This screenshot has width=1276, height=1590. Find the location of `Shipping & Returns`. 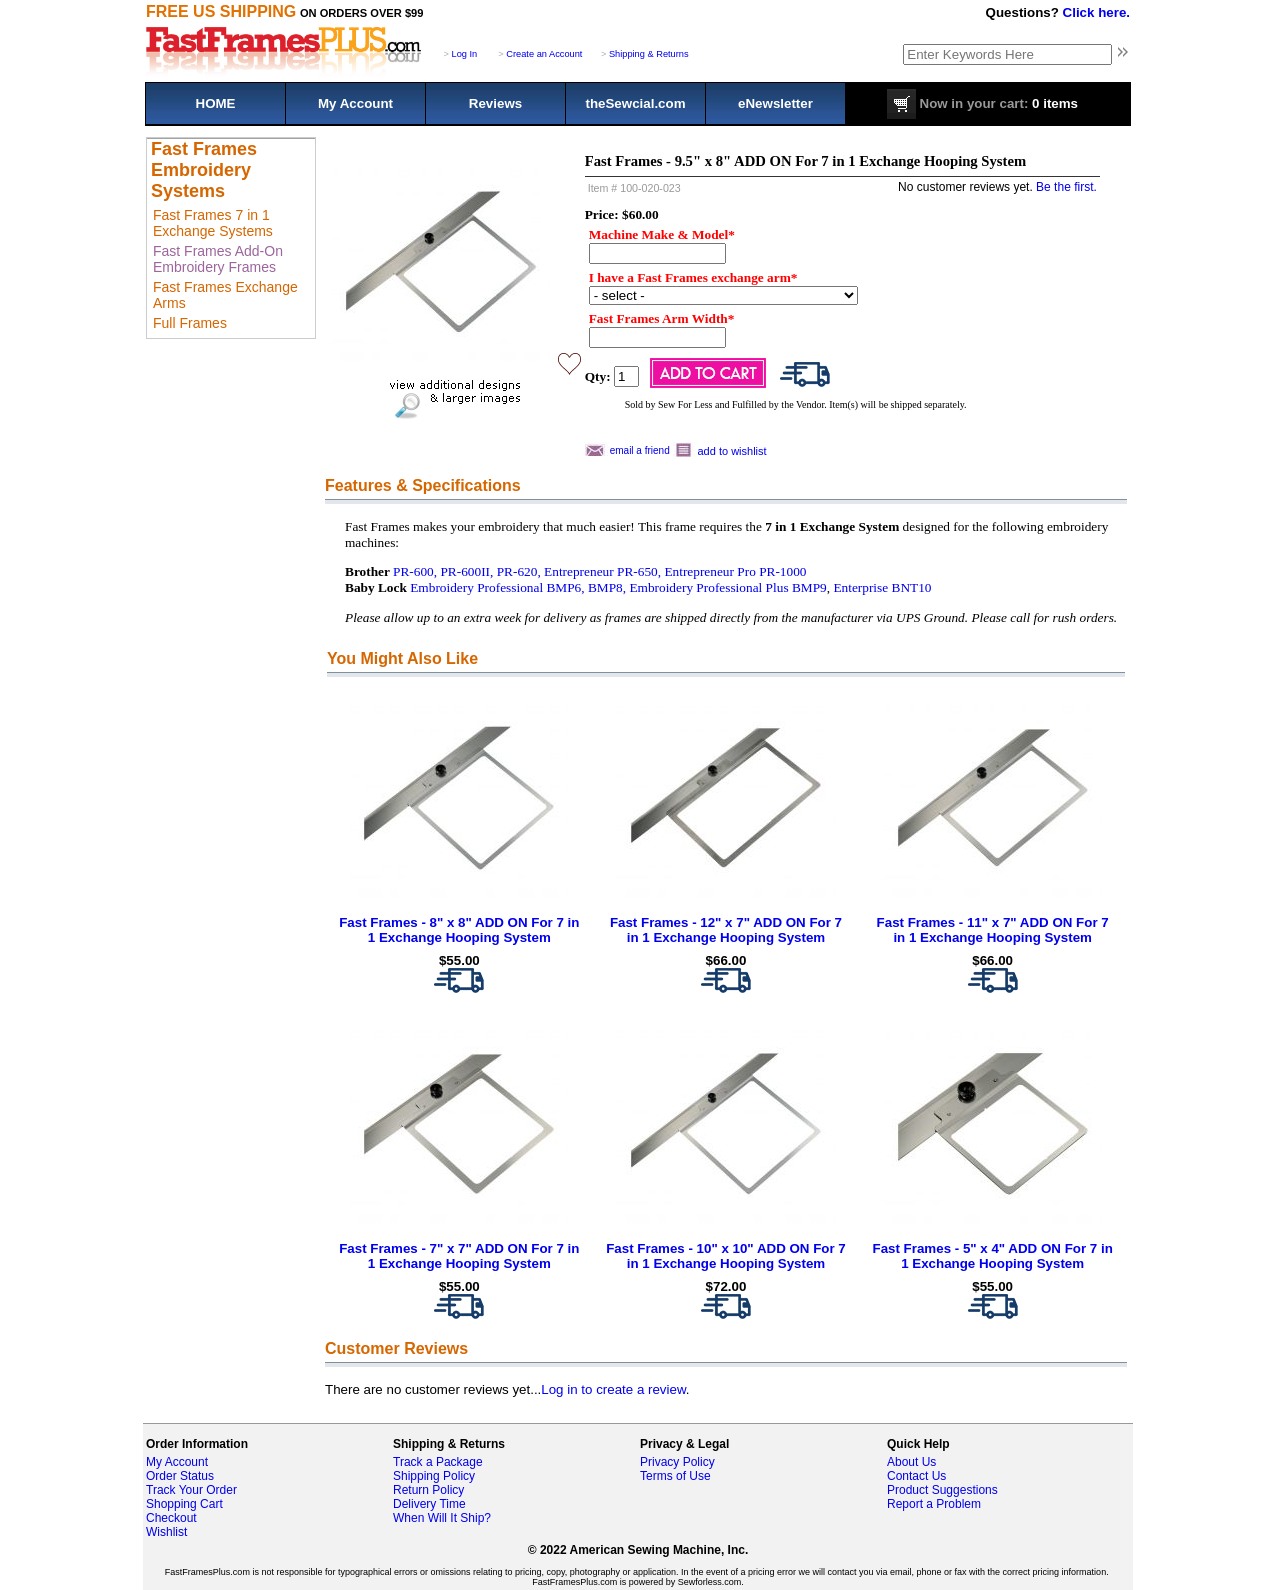

Shipping & Returns is located at coordinates (649, 54).